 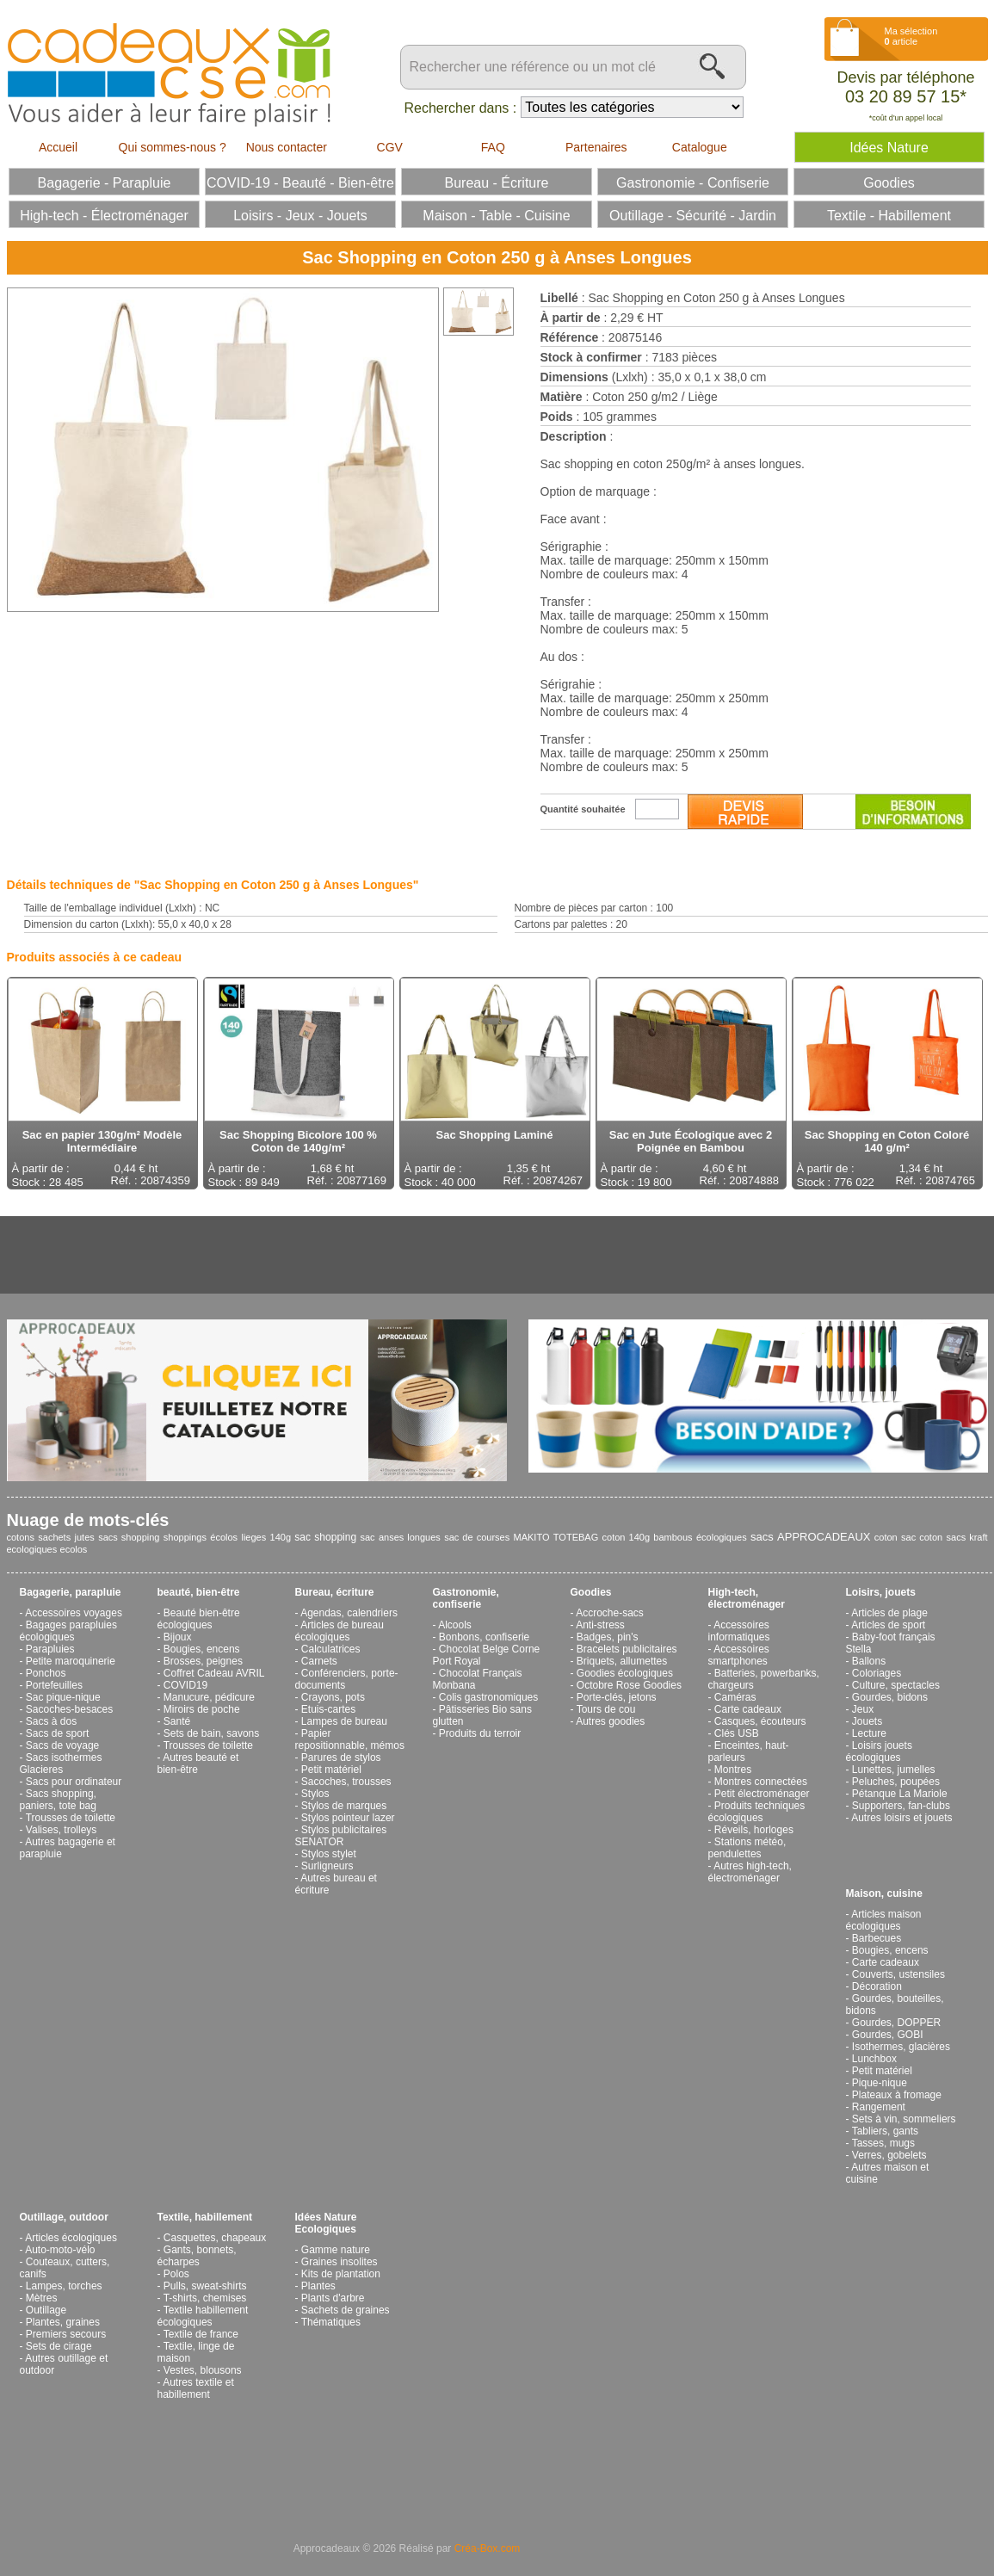 I want to click on Textile habillement écologiques, so click(x=203, y=2316).